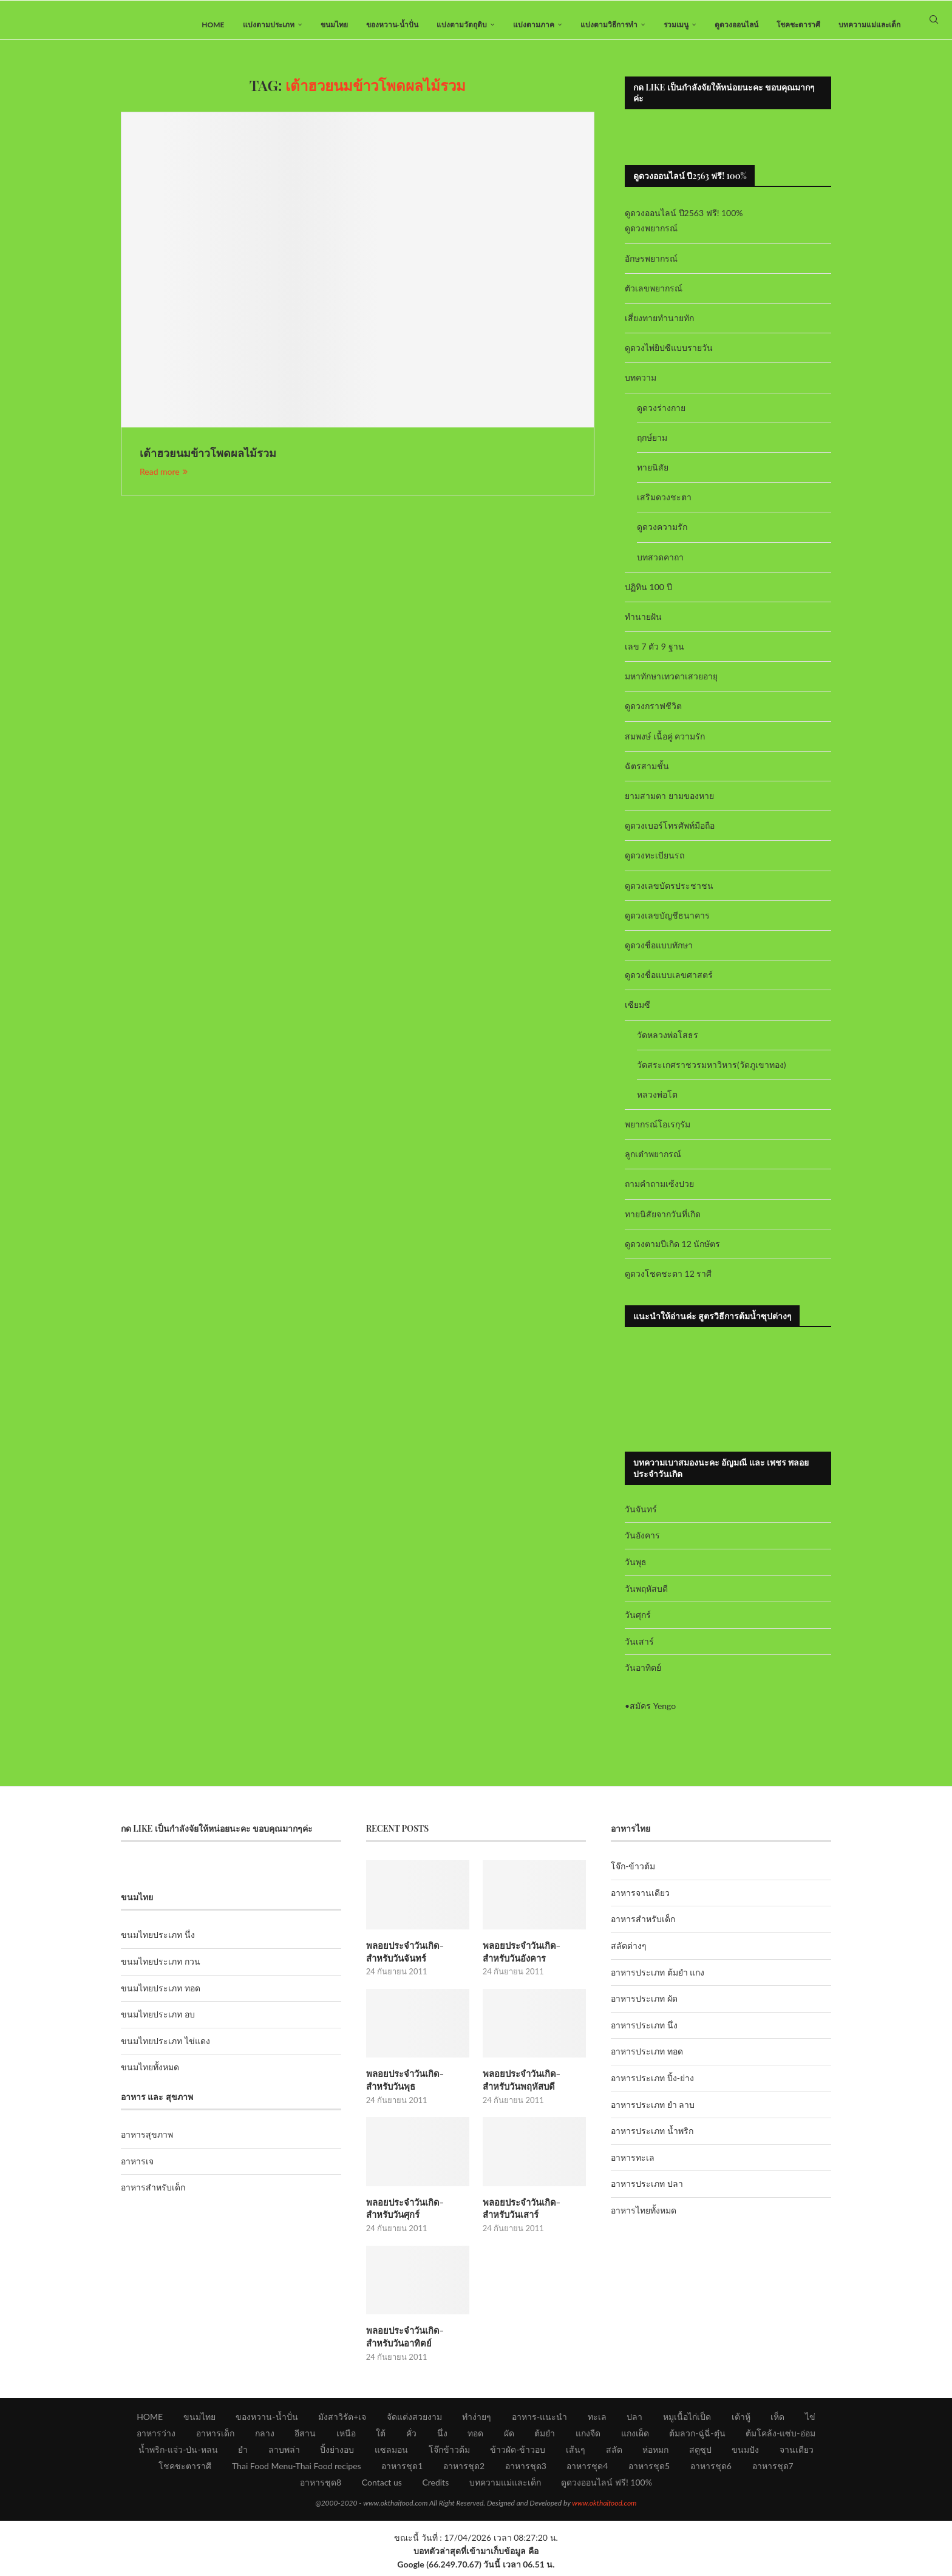 This screenshot has width=952, height=2576. Describe the element at coordinates (614, 2454) in the screenshot. I see `สลัด` at that location.